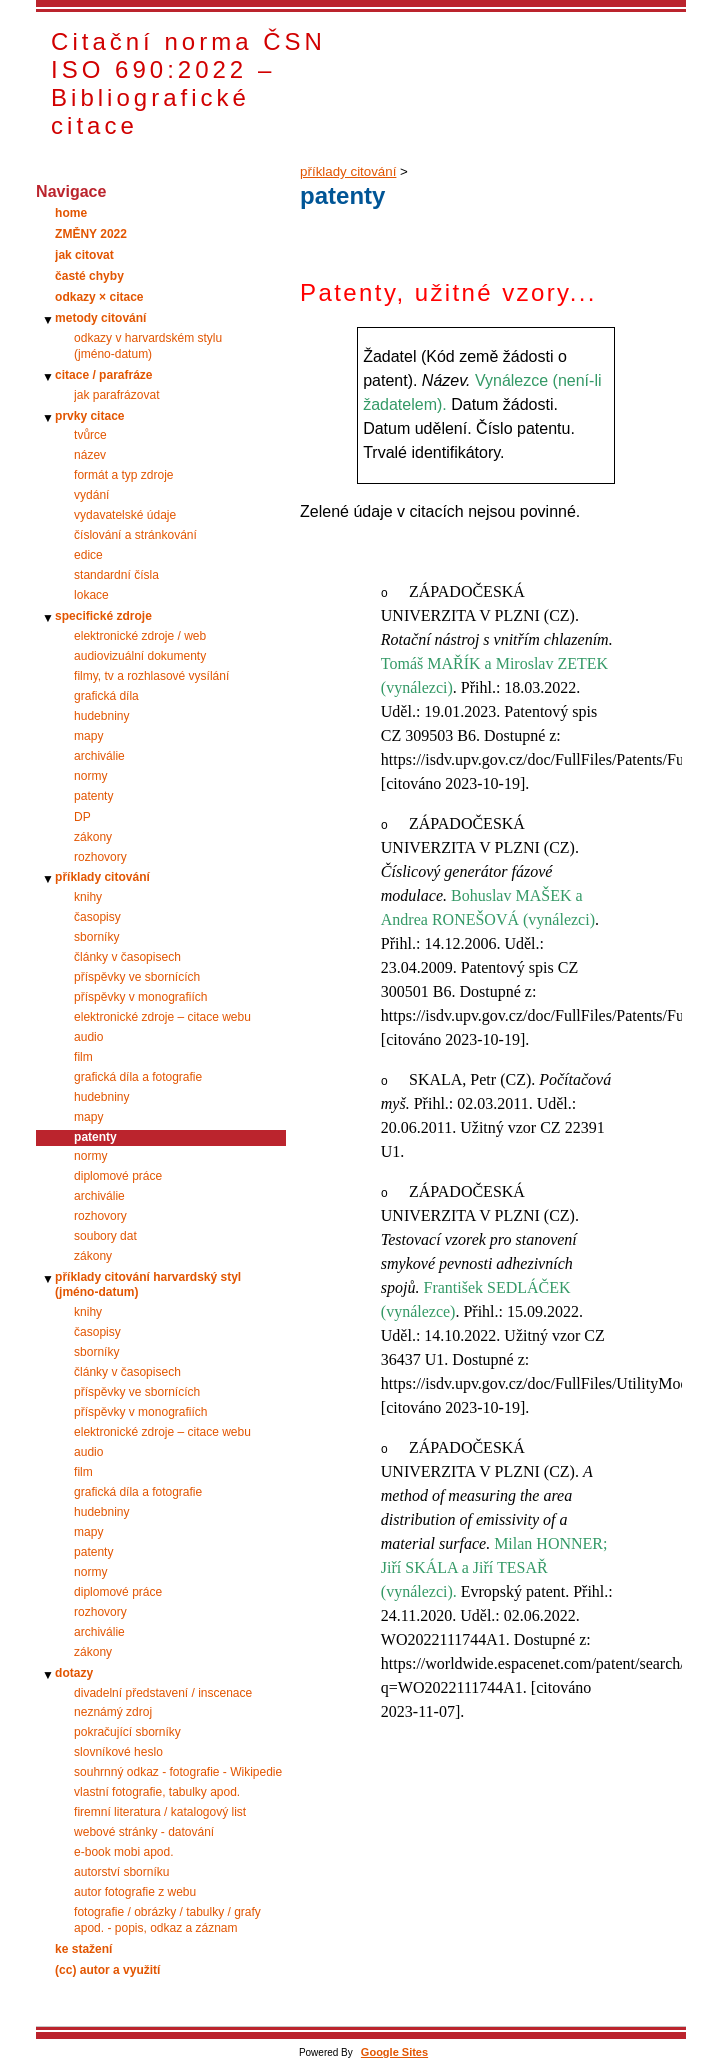  Describe the element at coordinates (71, 213) in the screenshot. I see `home` at that location.